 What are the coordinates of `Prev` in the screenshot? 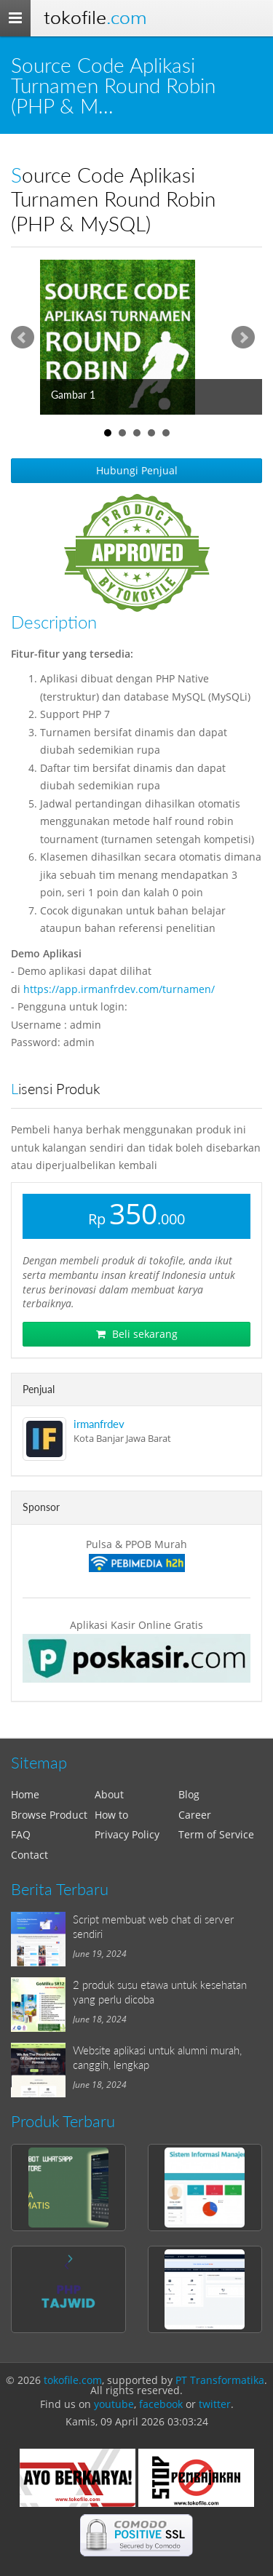 It's located at (22, 337).